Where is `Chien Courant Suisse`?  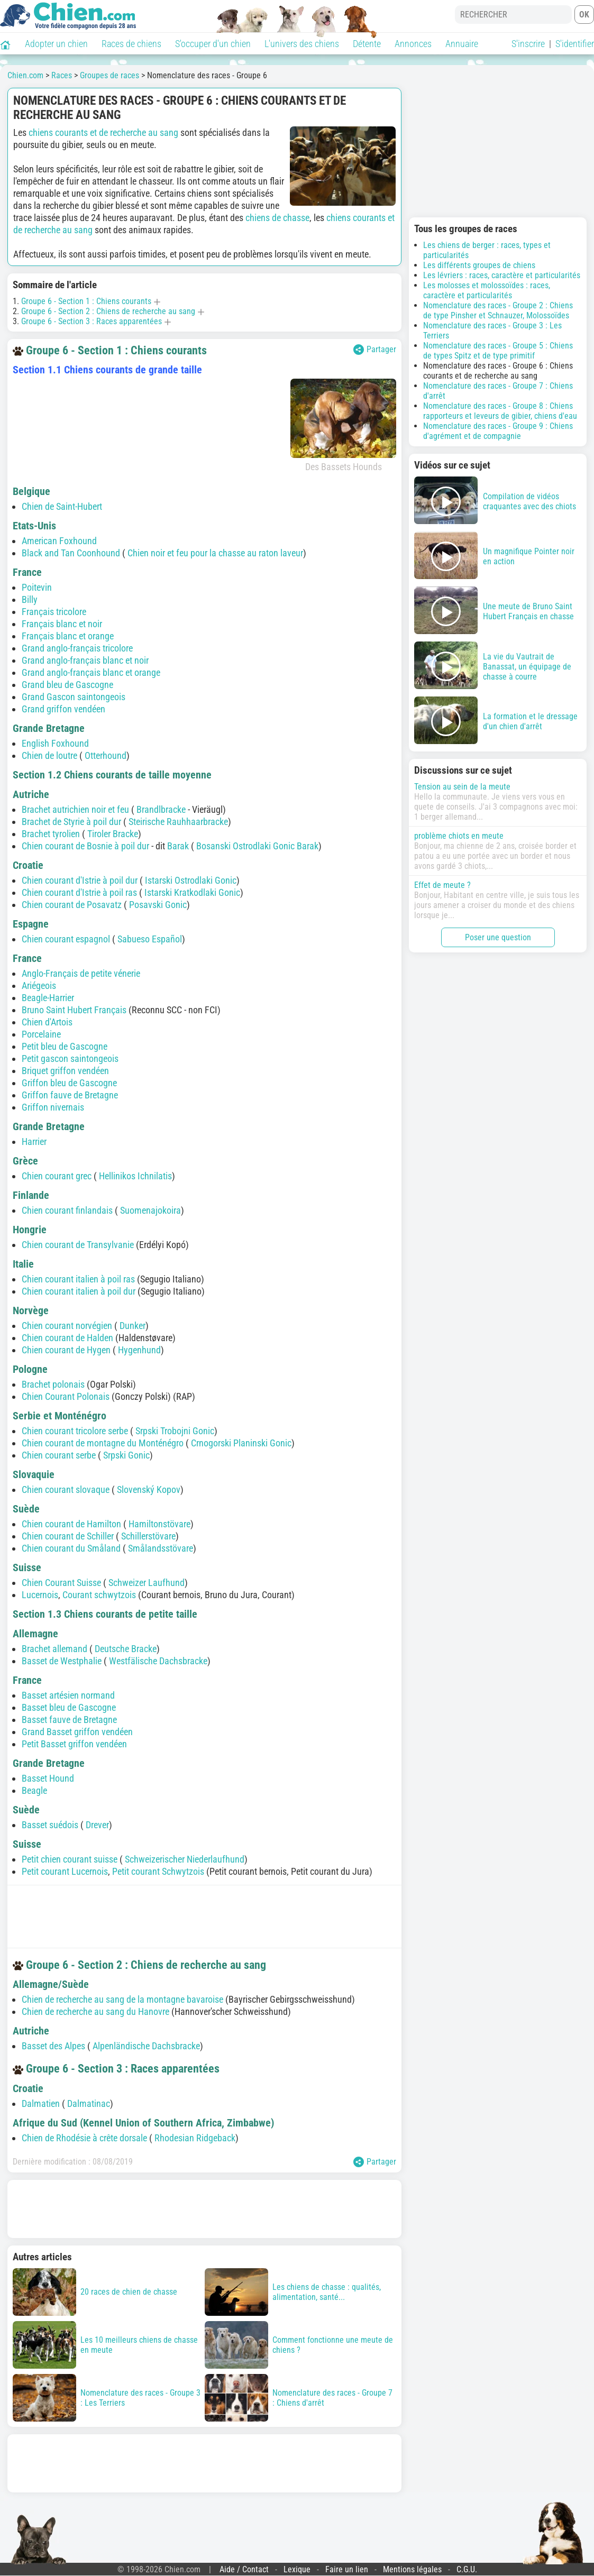
Chien Courant Suisse is located at coordinates (61, 1582).